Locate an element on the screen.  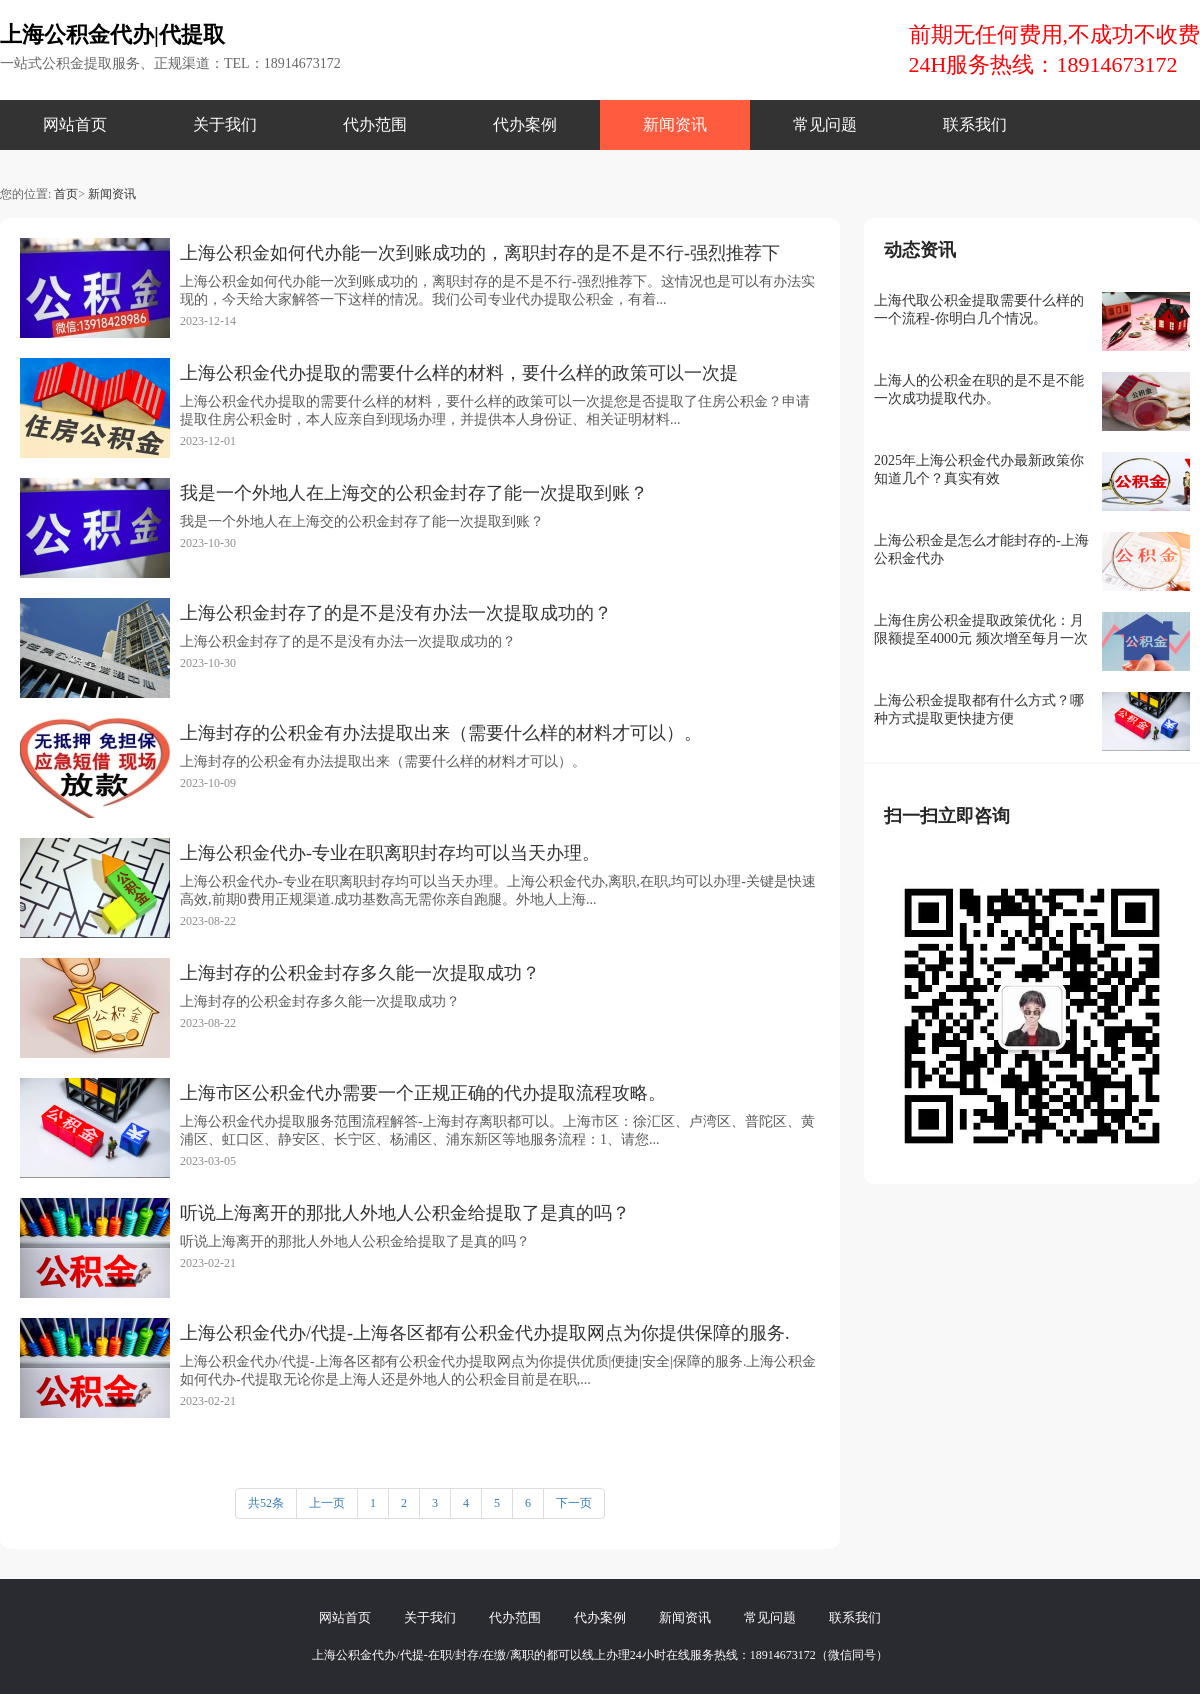
共52条 is located at coordinates (266, 1503).